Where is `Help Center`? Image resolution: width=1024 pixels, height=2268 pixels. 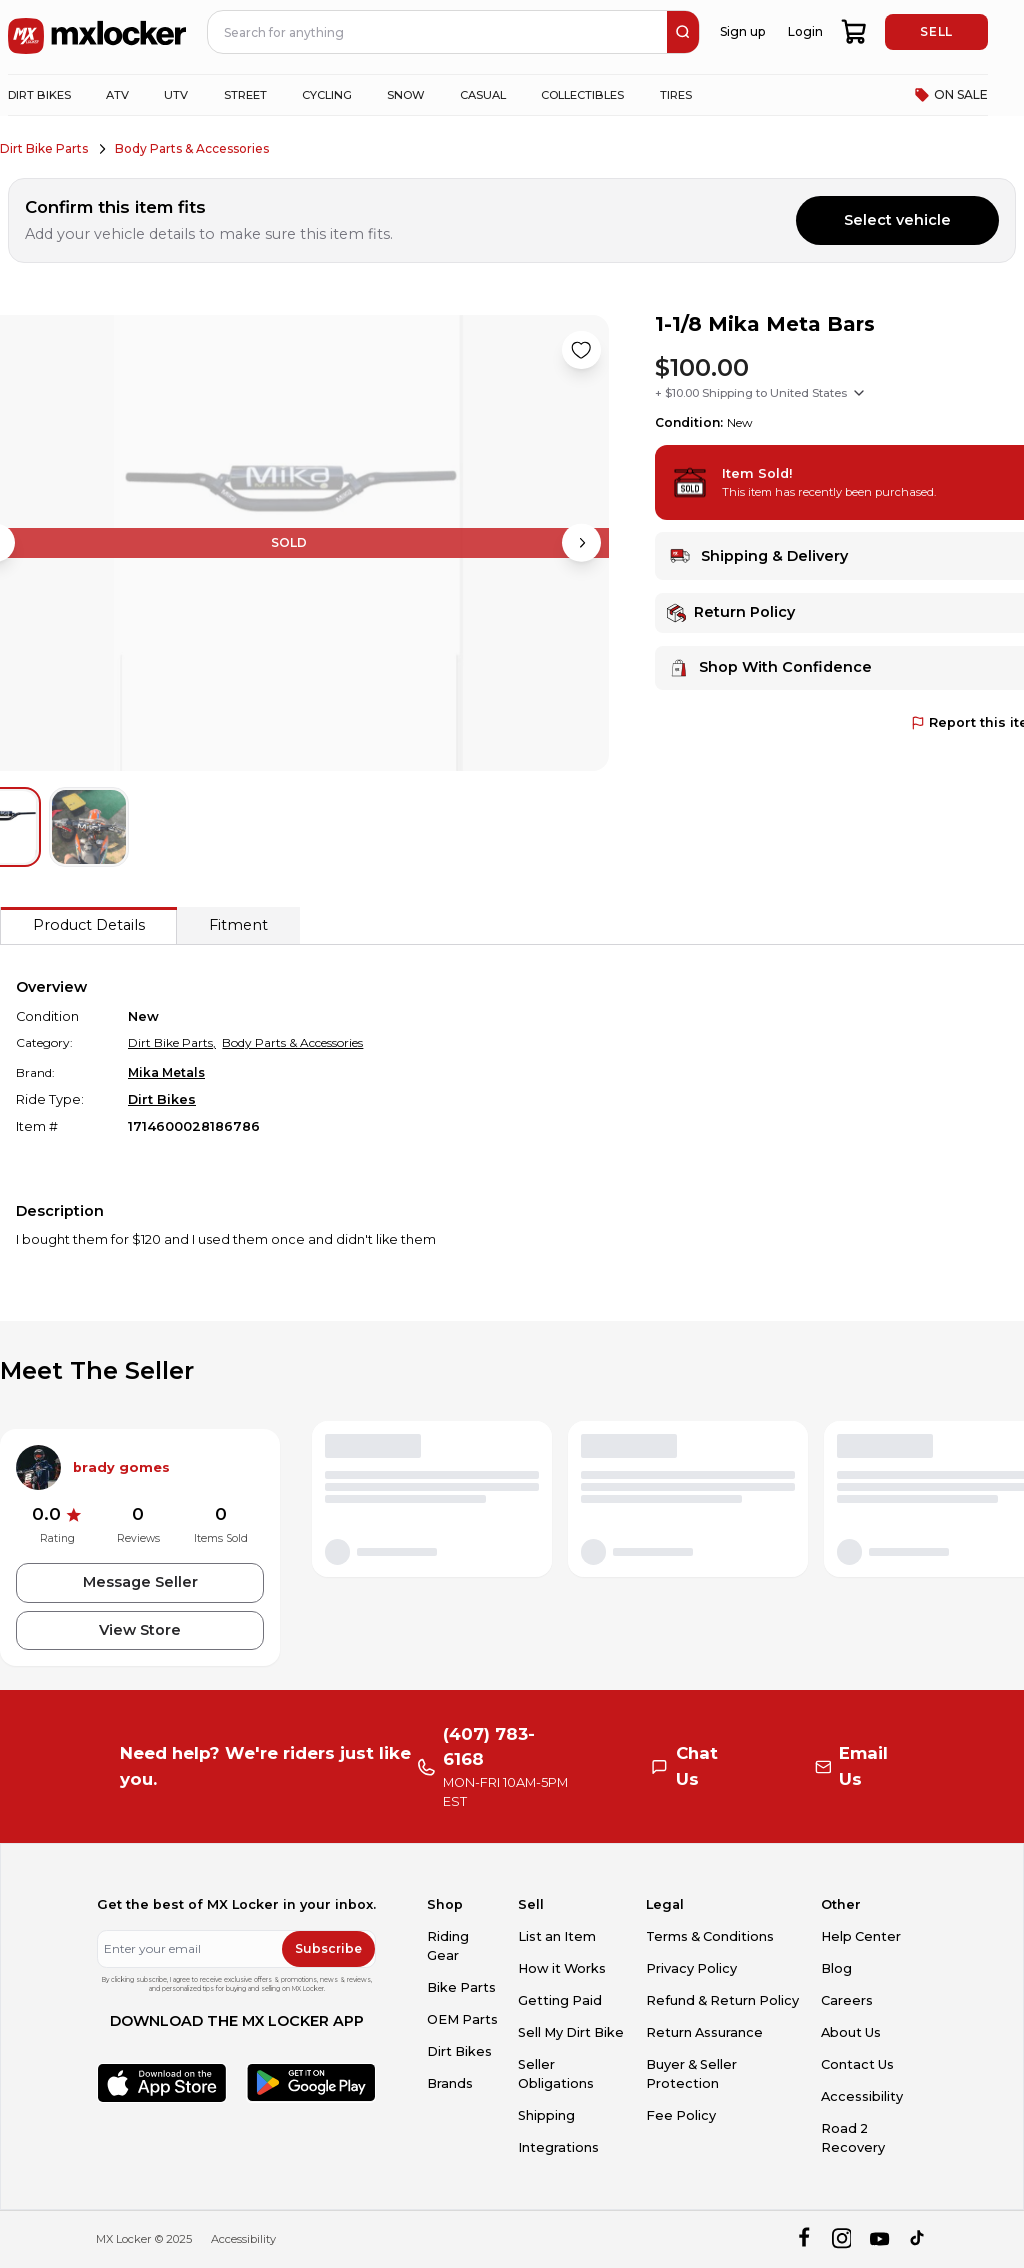
Help Center is located at coordinates (861, 1936).